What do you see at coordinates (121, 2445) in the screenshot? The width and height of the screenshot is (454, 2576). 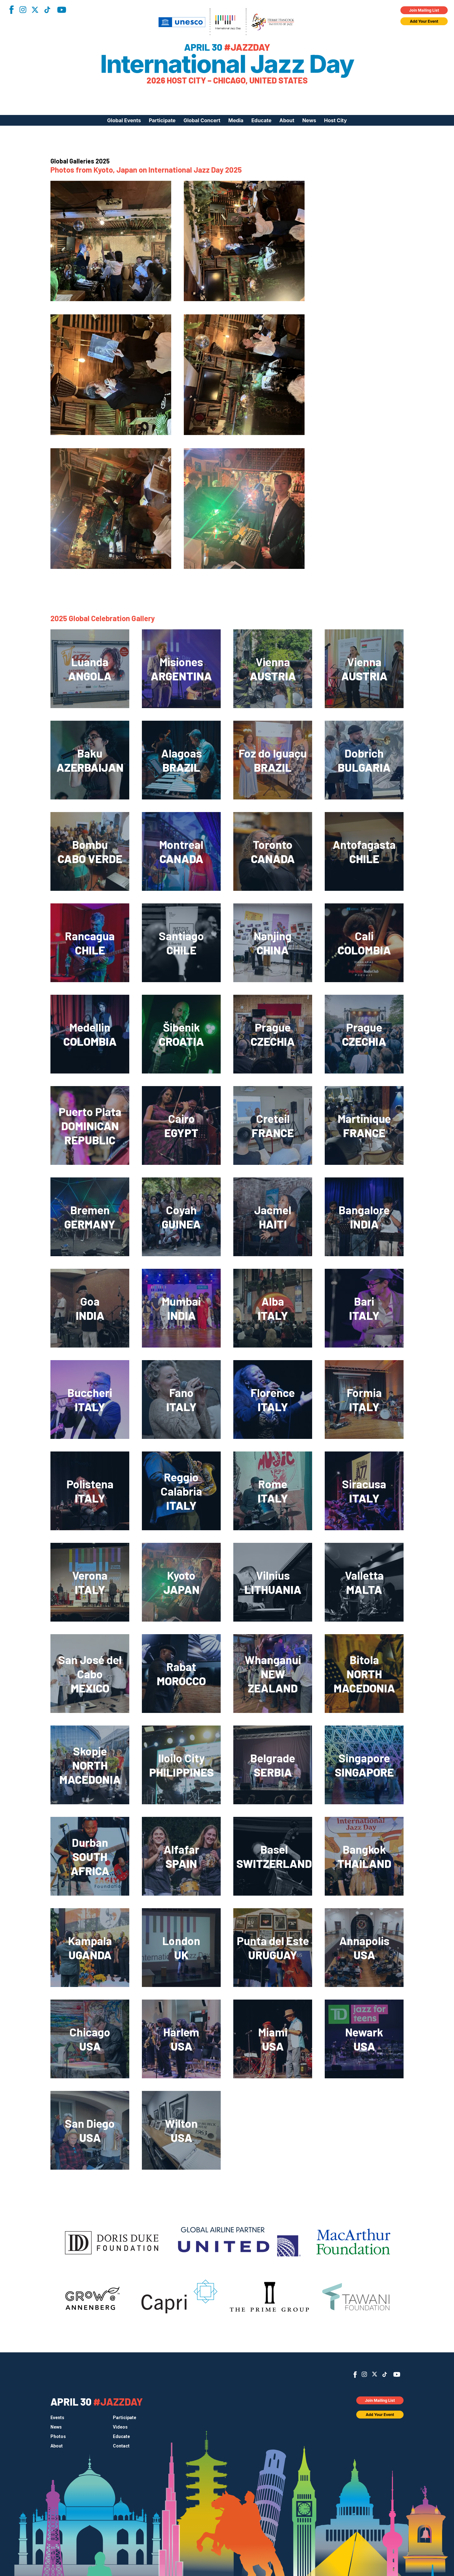 I see `Contact` at bounding box center [121, 2445].